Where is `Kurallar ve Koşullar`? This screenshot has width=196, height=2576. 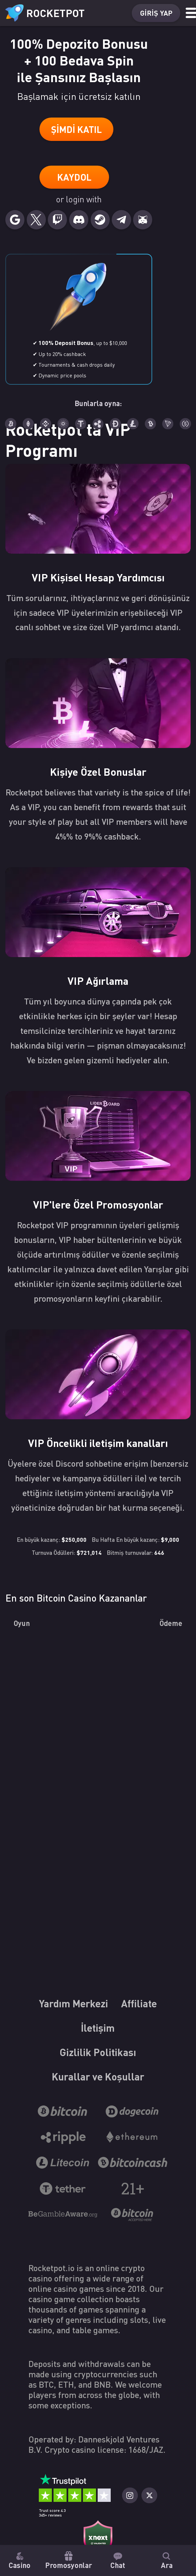 Kurallar ve Koşullar is located at coordinates (98, 2087).